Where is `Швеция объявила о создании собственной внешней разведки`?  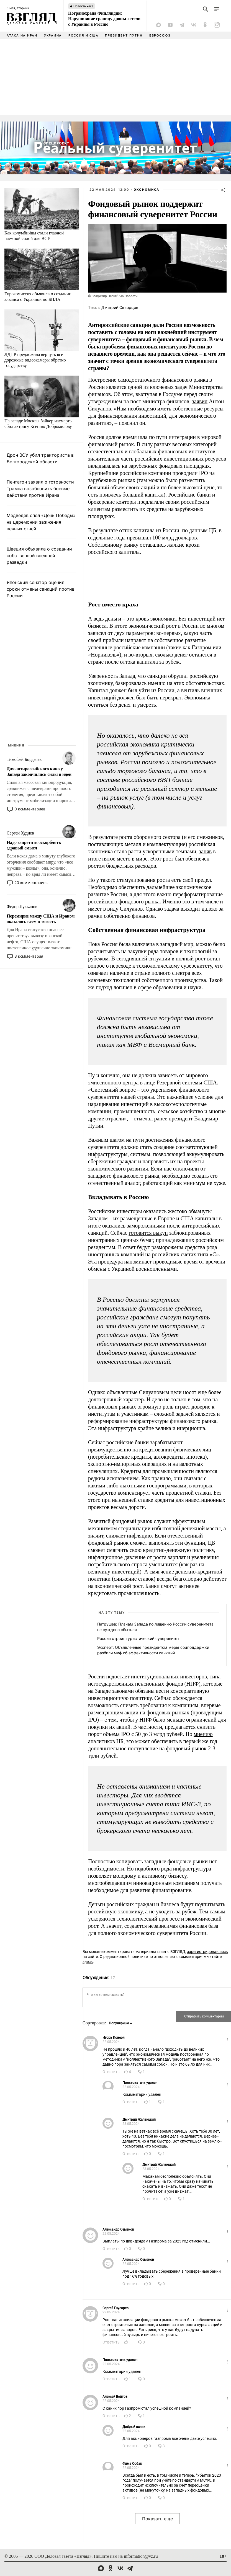 Швеция объявила о создании собственной внешней разведки is located at coordinates (39, 555).